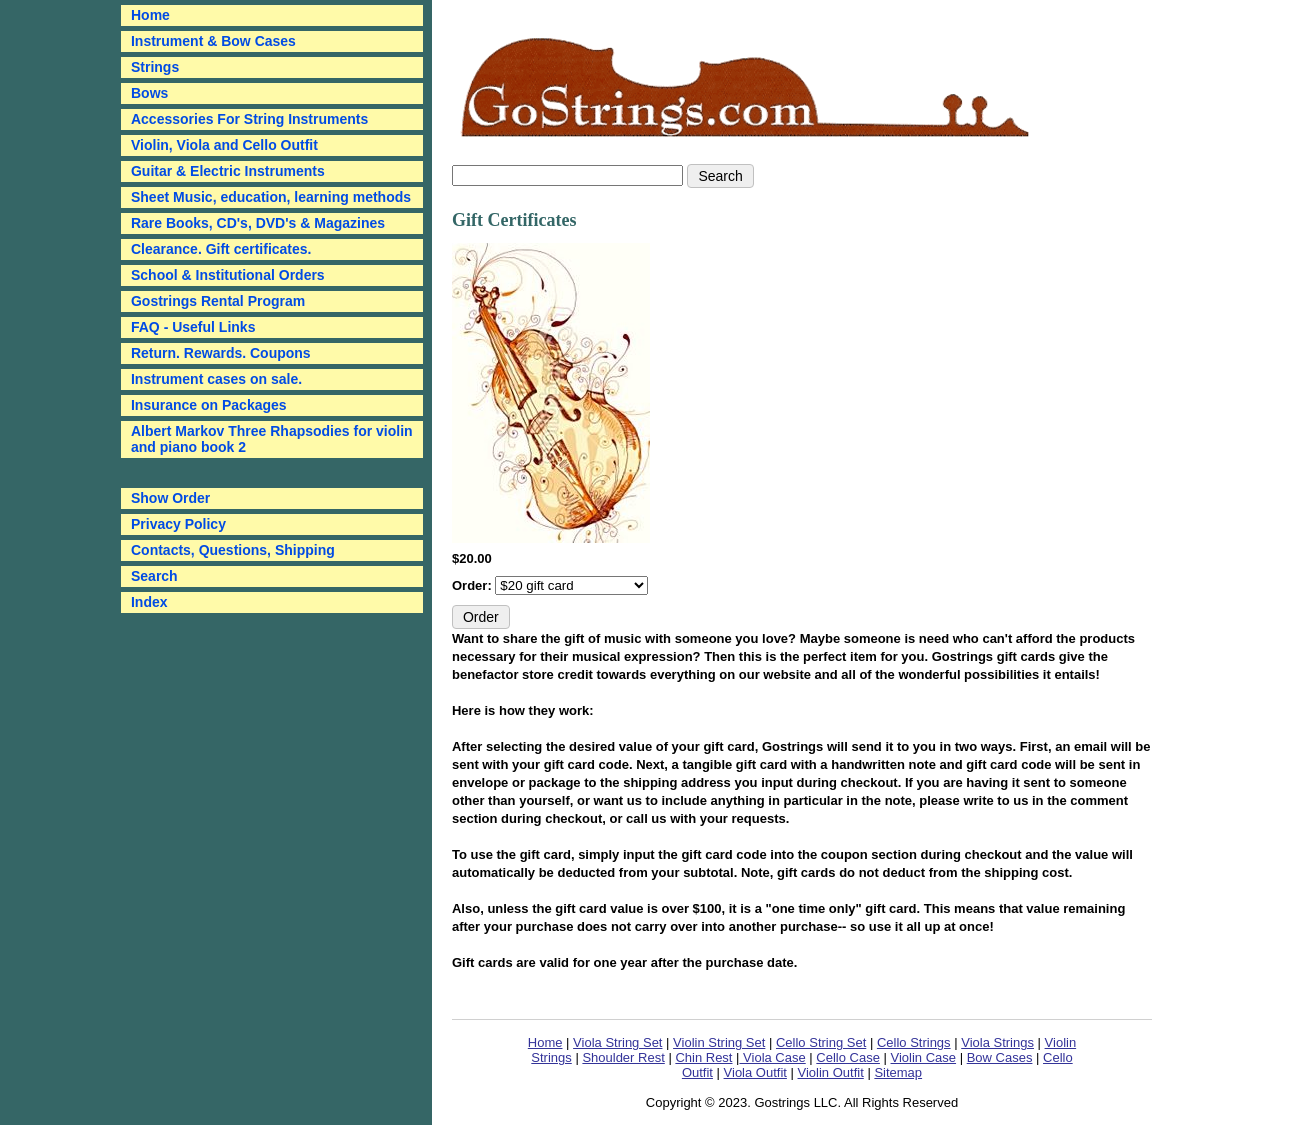 The height and width of the screenshot is (1125, 1309). I want to click on Cello Strings, so click(914, 1042).